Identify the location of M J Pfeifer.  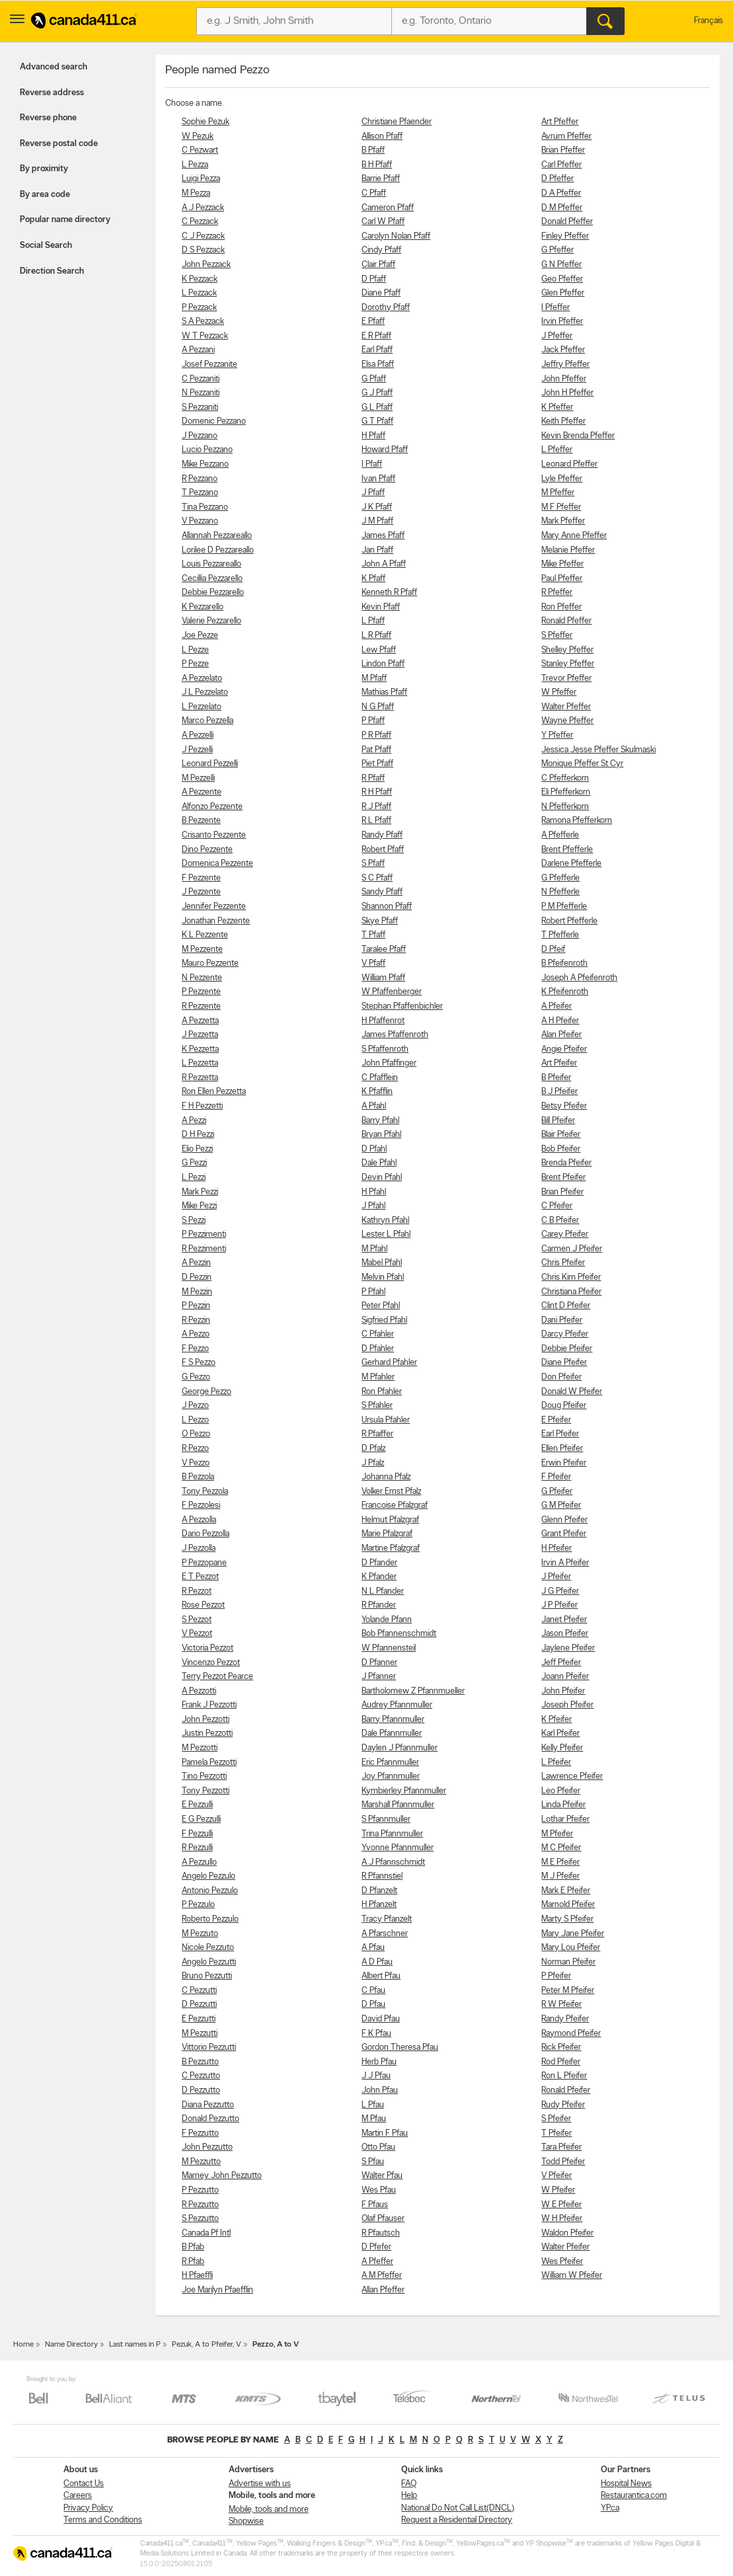
(560, 1876).